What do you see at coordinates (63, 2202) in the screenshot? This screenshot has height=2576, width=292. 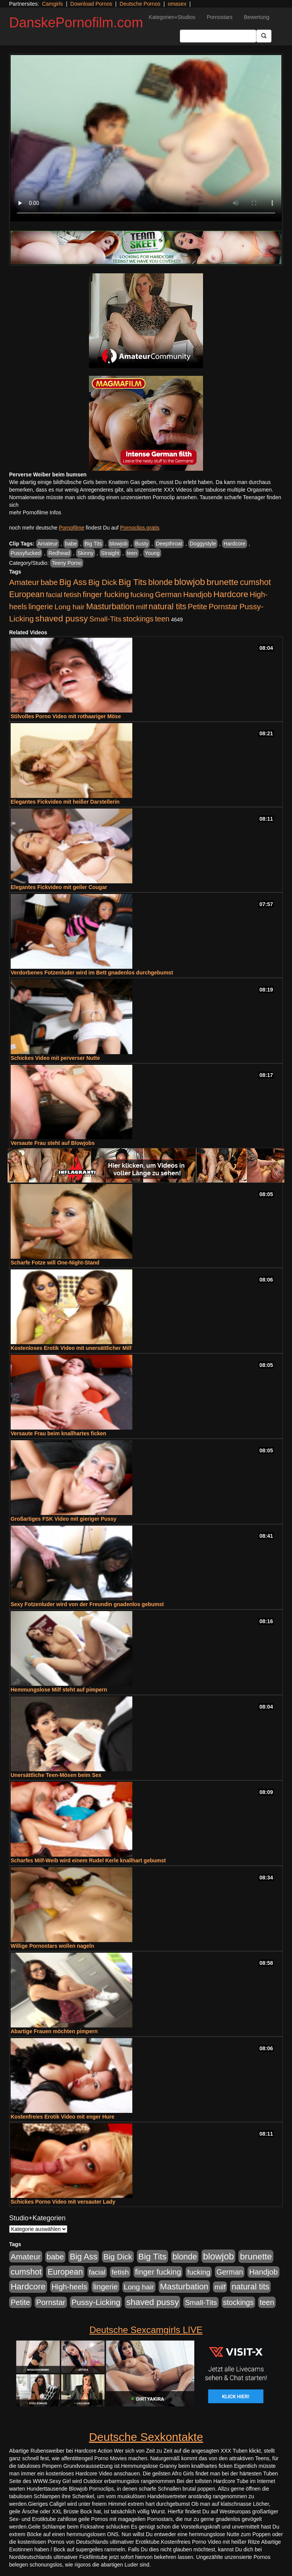 I see `Schickes Porno Video mit versauter Lady` at bounding box center [63, 2202].